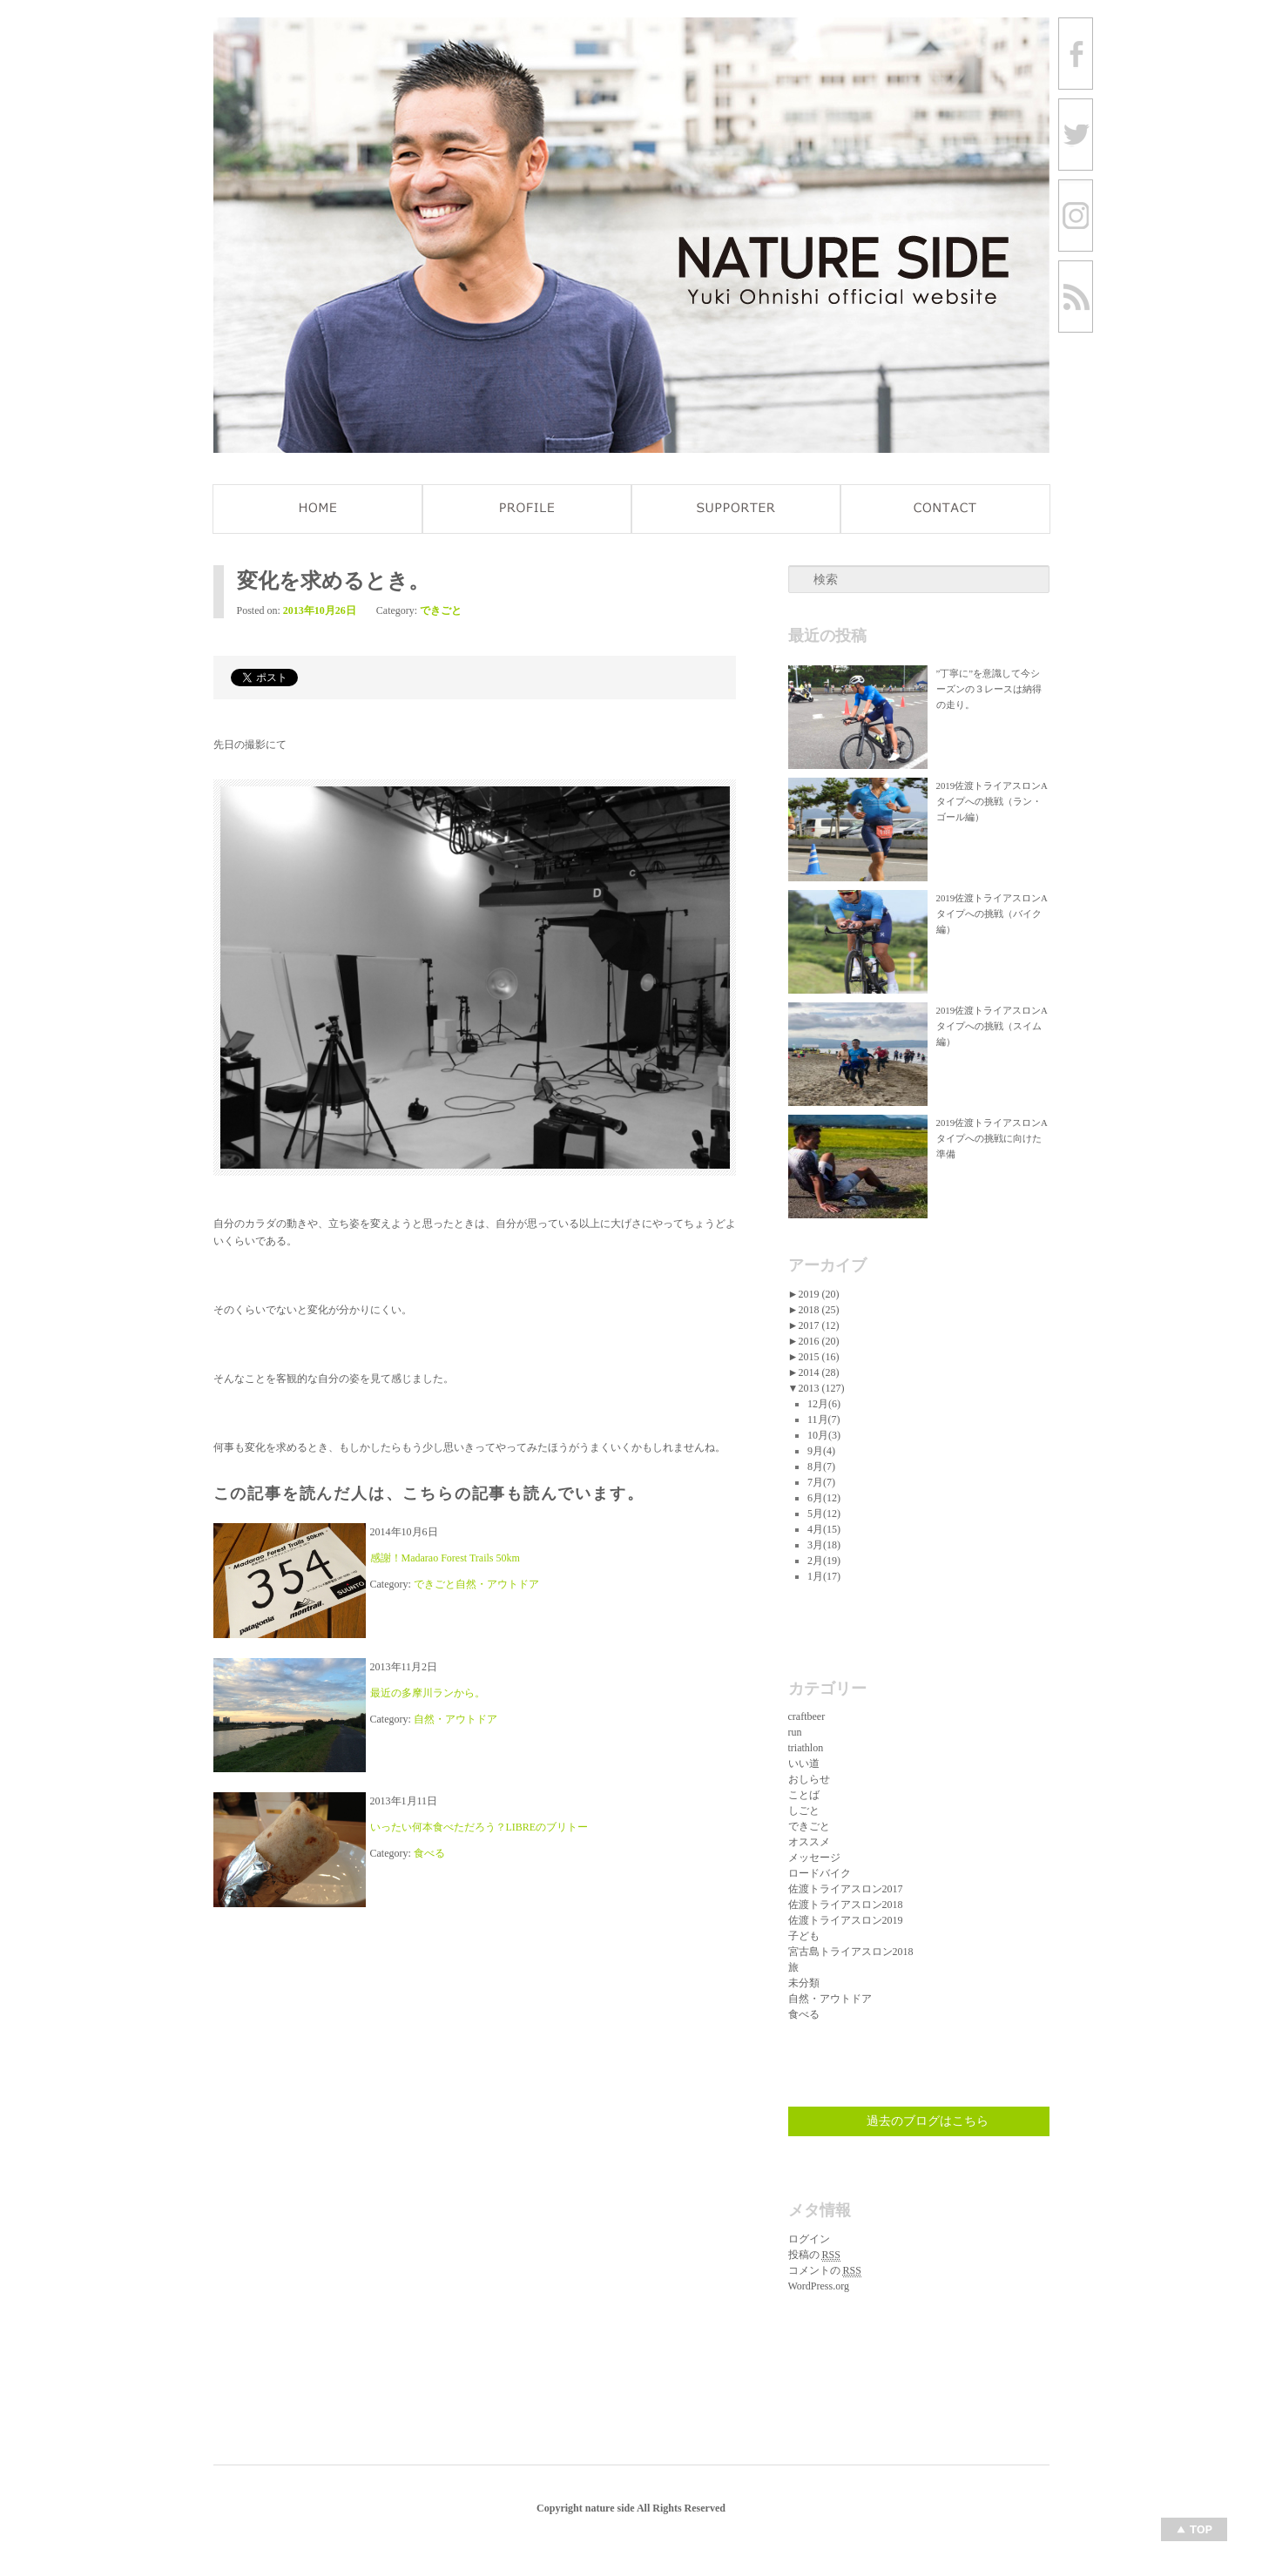 Image resolution: width=1262 pixels, height=2576 pixels. What do you see at coordinates (795, 1732) in the screenshot?
I see `run` at bounding box center [795, 1732].